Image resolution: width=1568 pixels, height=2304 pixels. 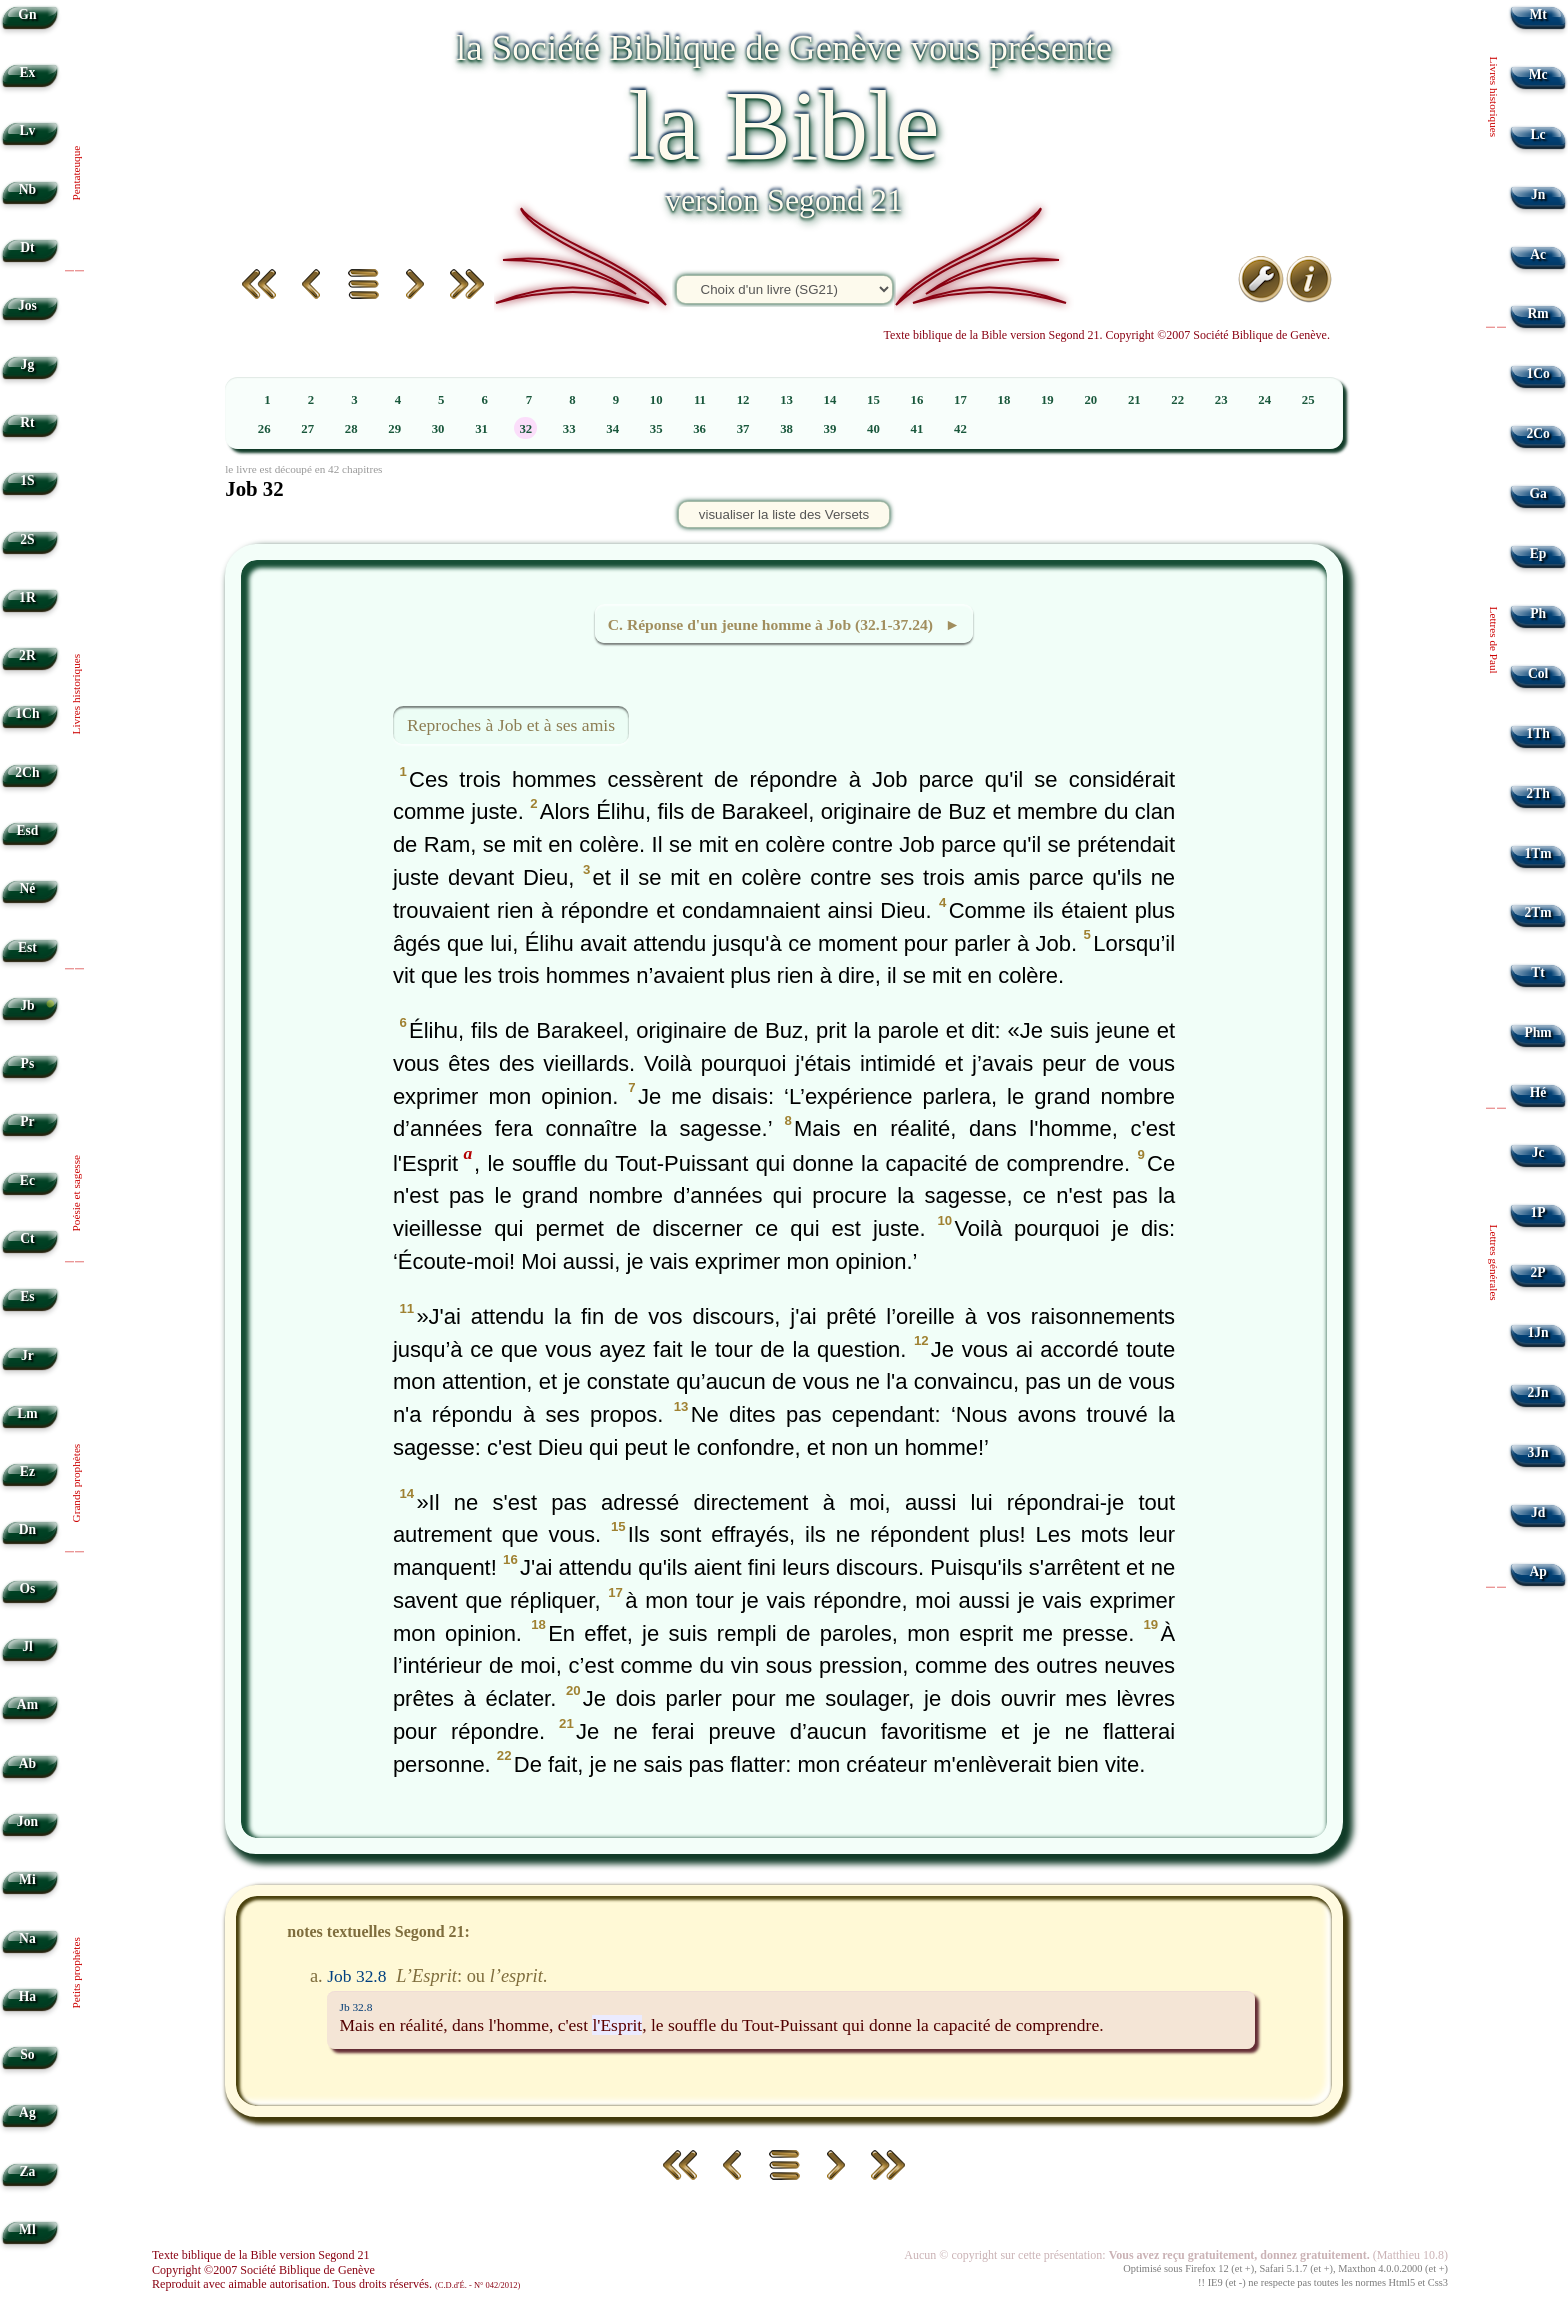 I want to click on Jr, so click(x=27, y=1355).